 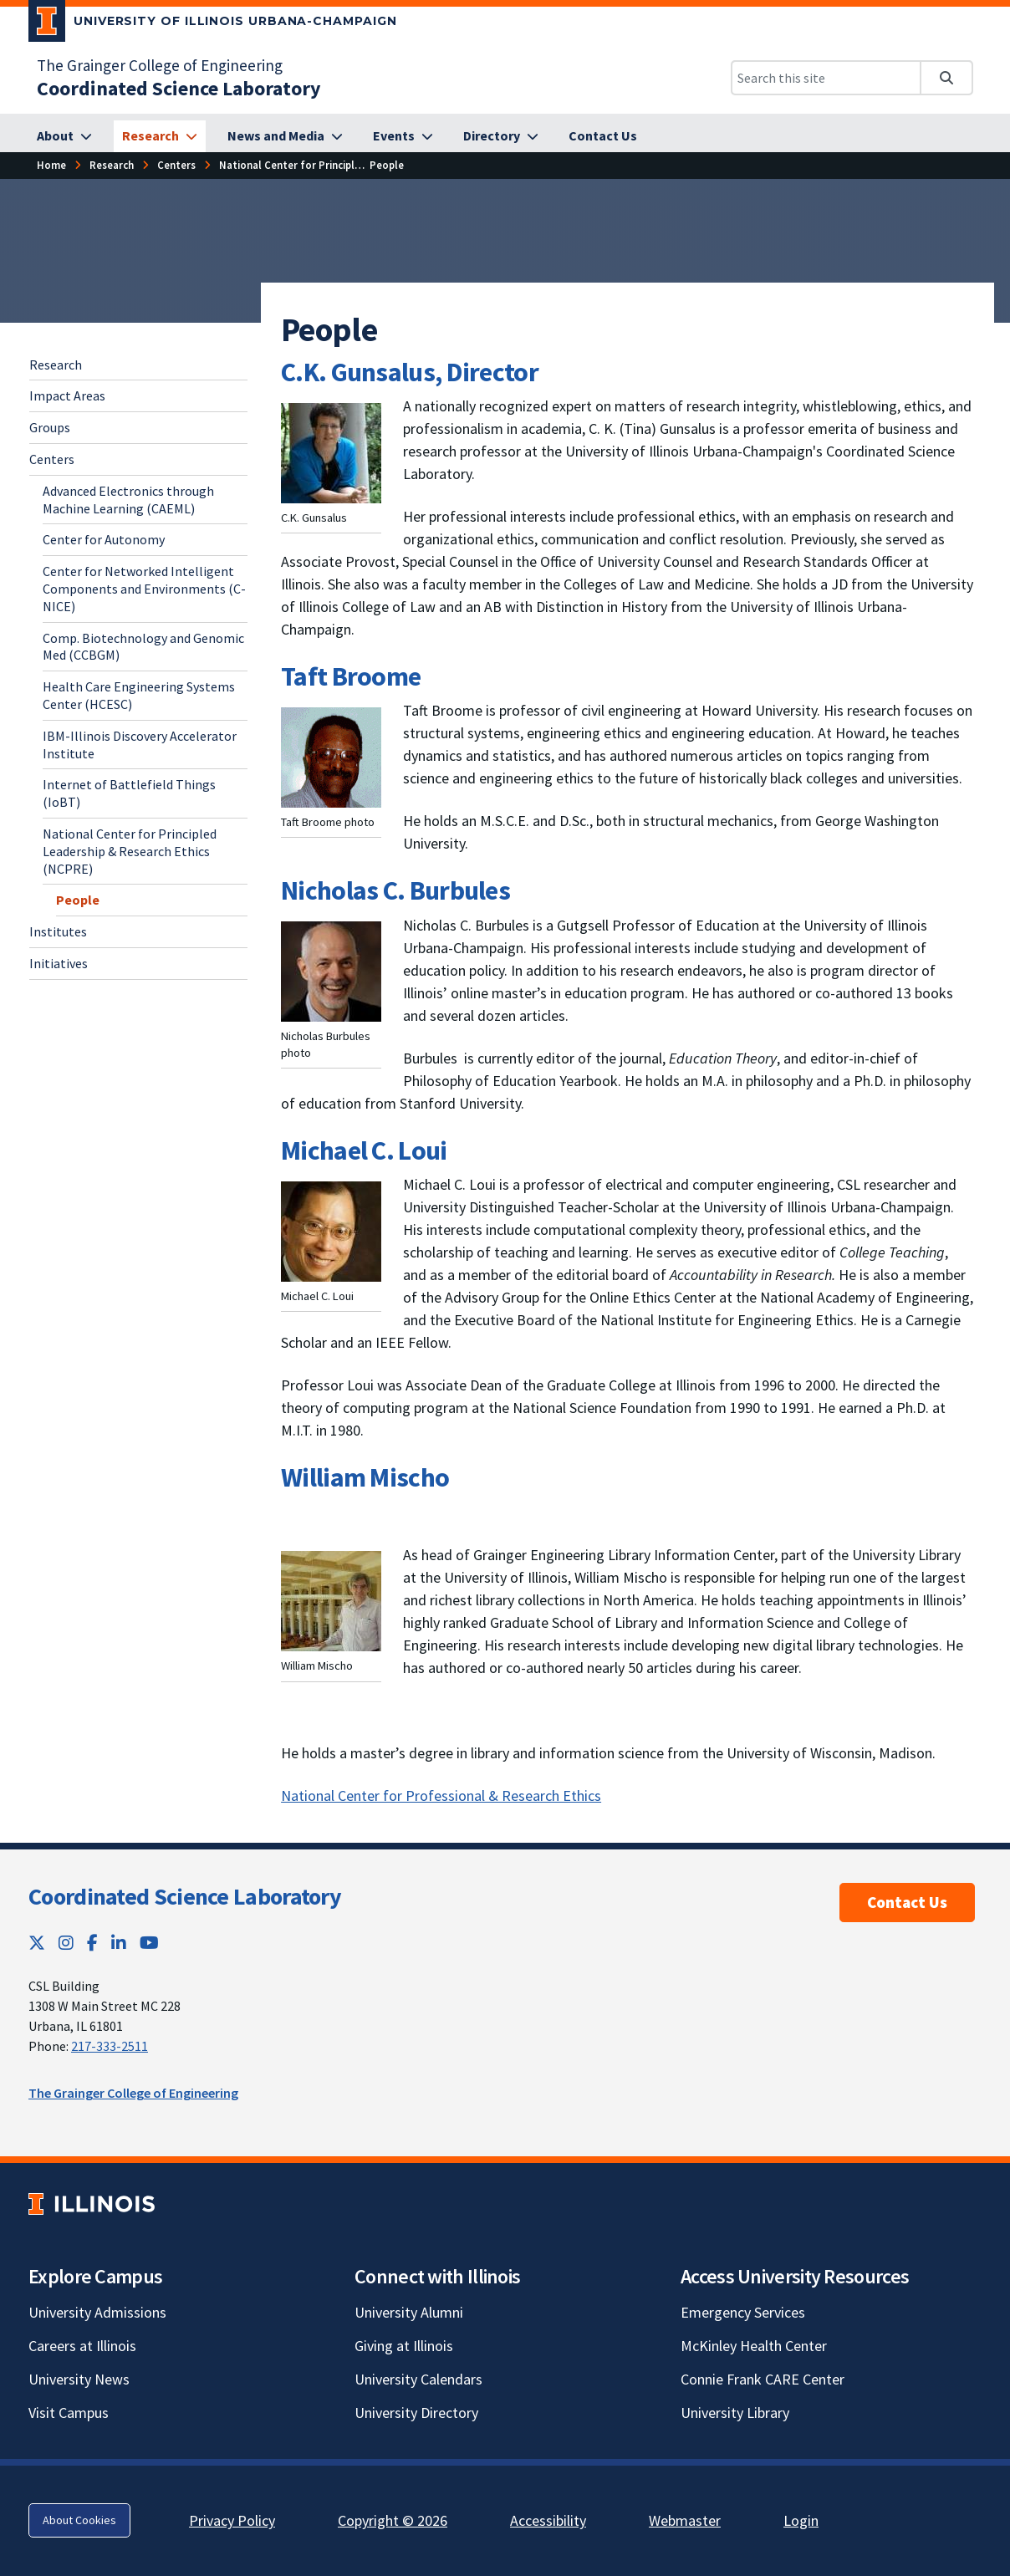 What do you see at coordinates (685, 2520) in the screenshot?
I see `Webmaster` at bounding box center [685, 2520].